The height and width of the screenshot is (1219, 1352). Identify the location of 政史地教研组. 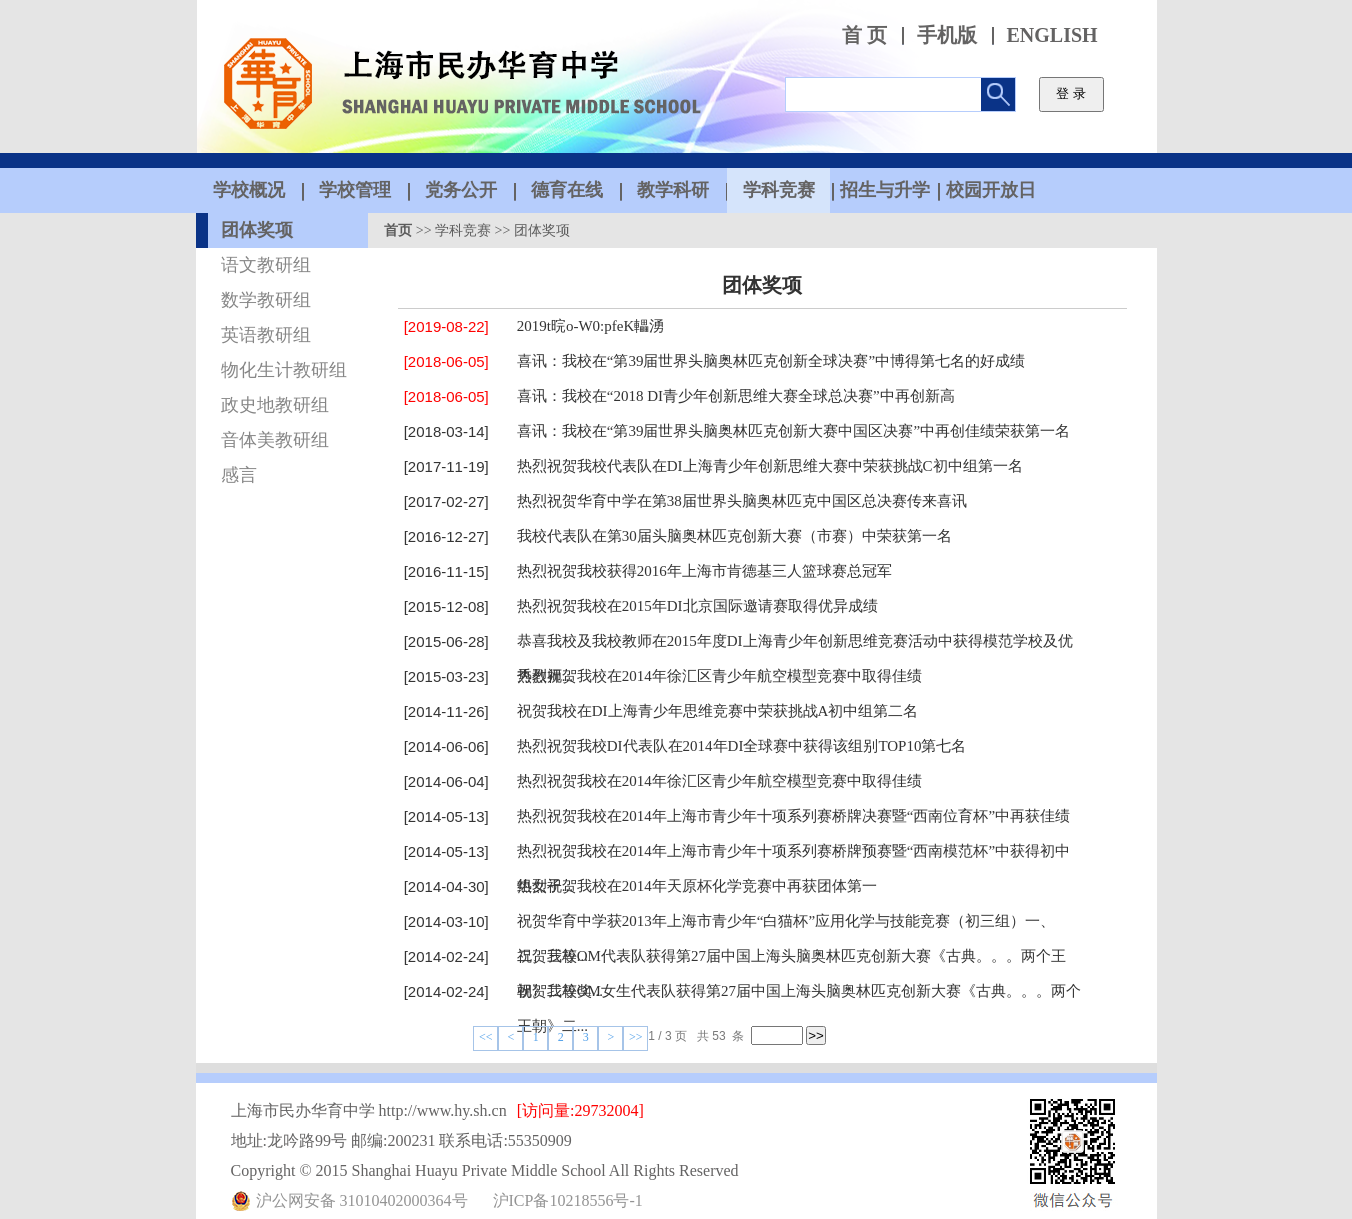
(275, 405).